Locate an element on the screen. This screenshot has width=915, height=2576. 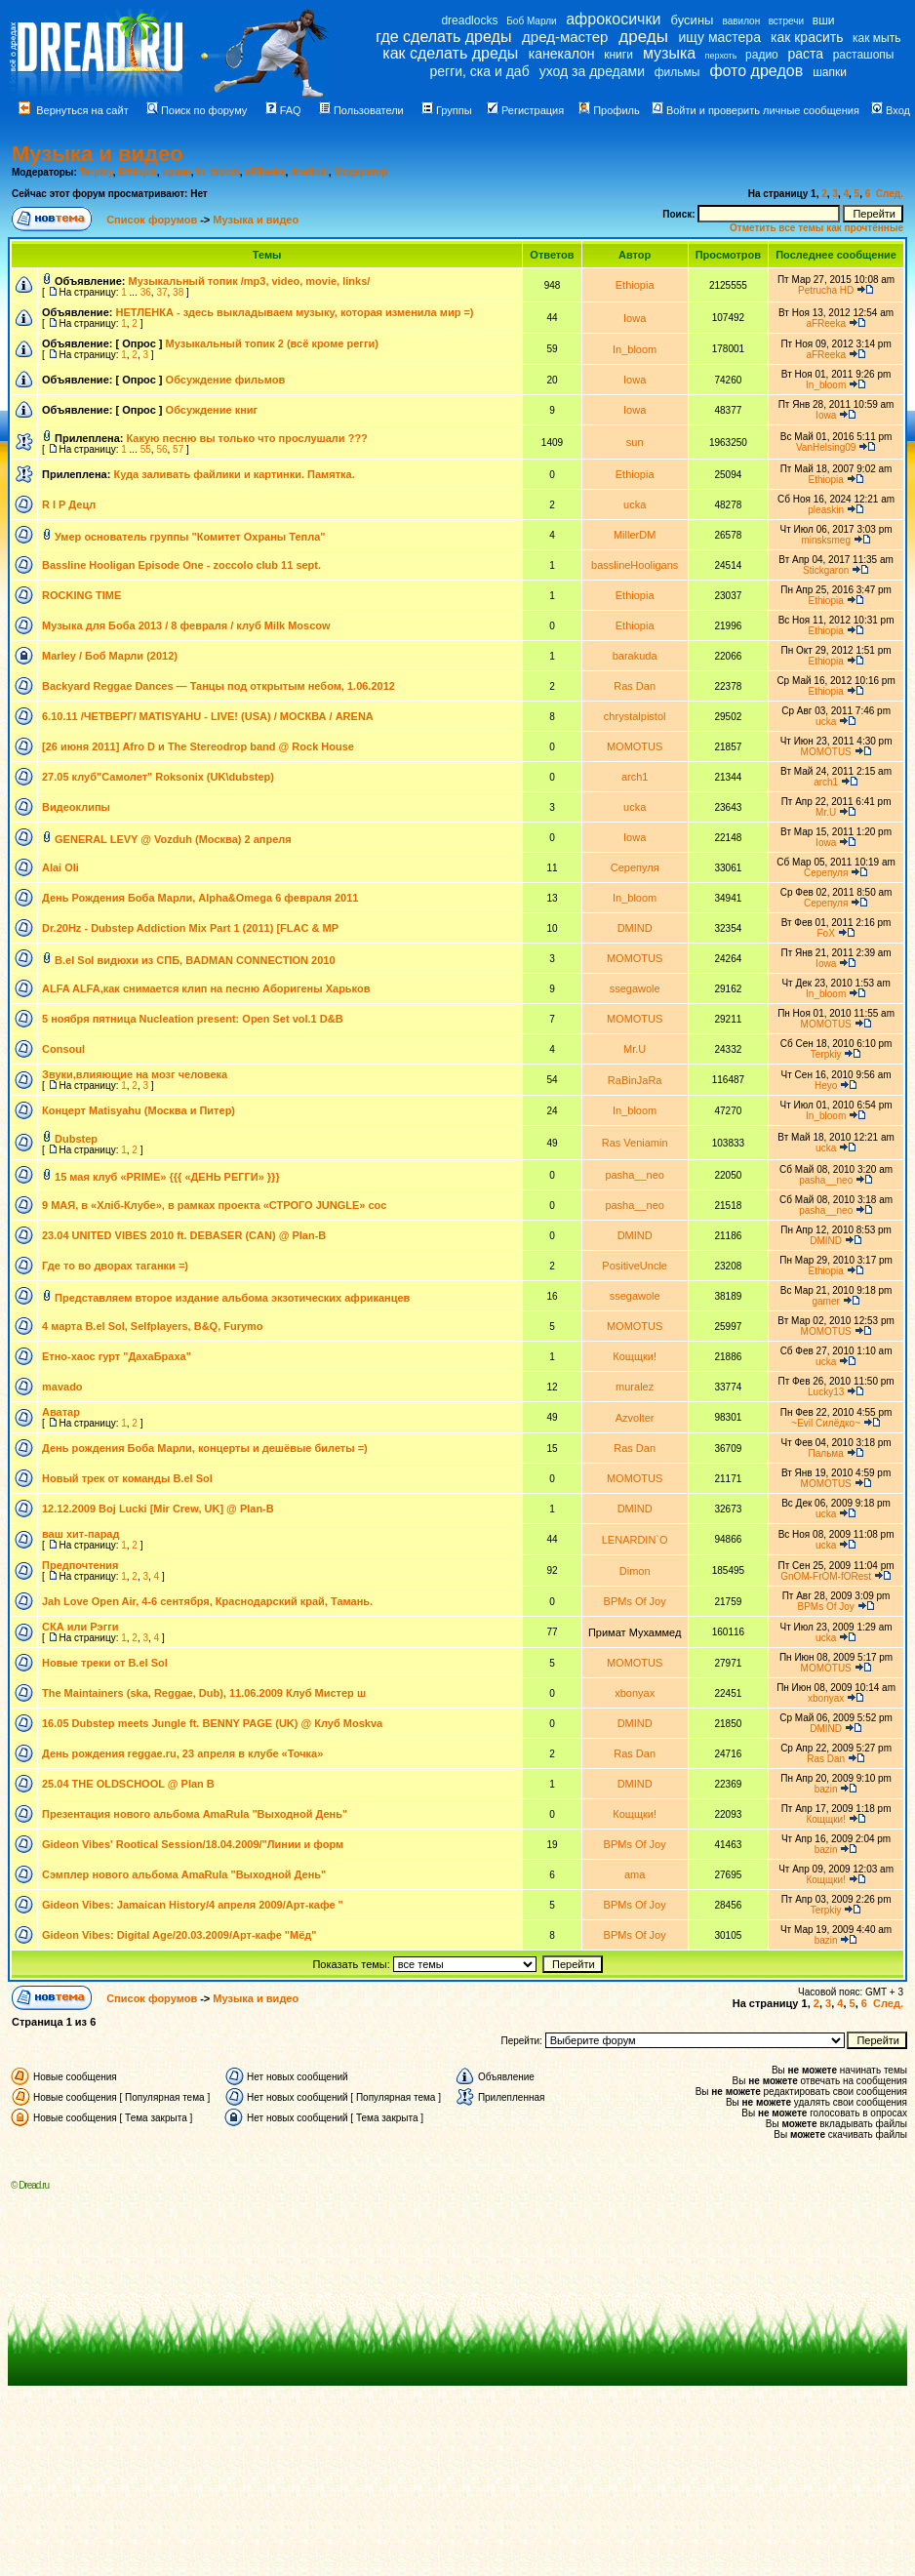
Музыкальный топик 2 (всё кроме регги) is located at coordinates (272, 343).